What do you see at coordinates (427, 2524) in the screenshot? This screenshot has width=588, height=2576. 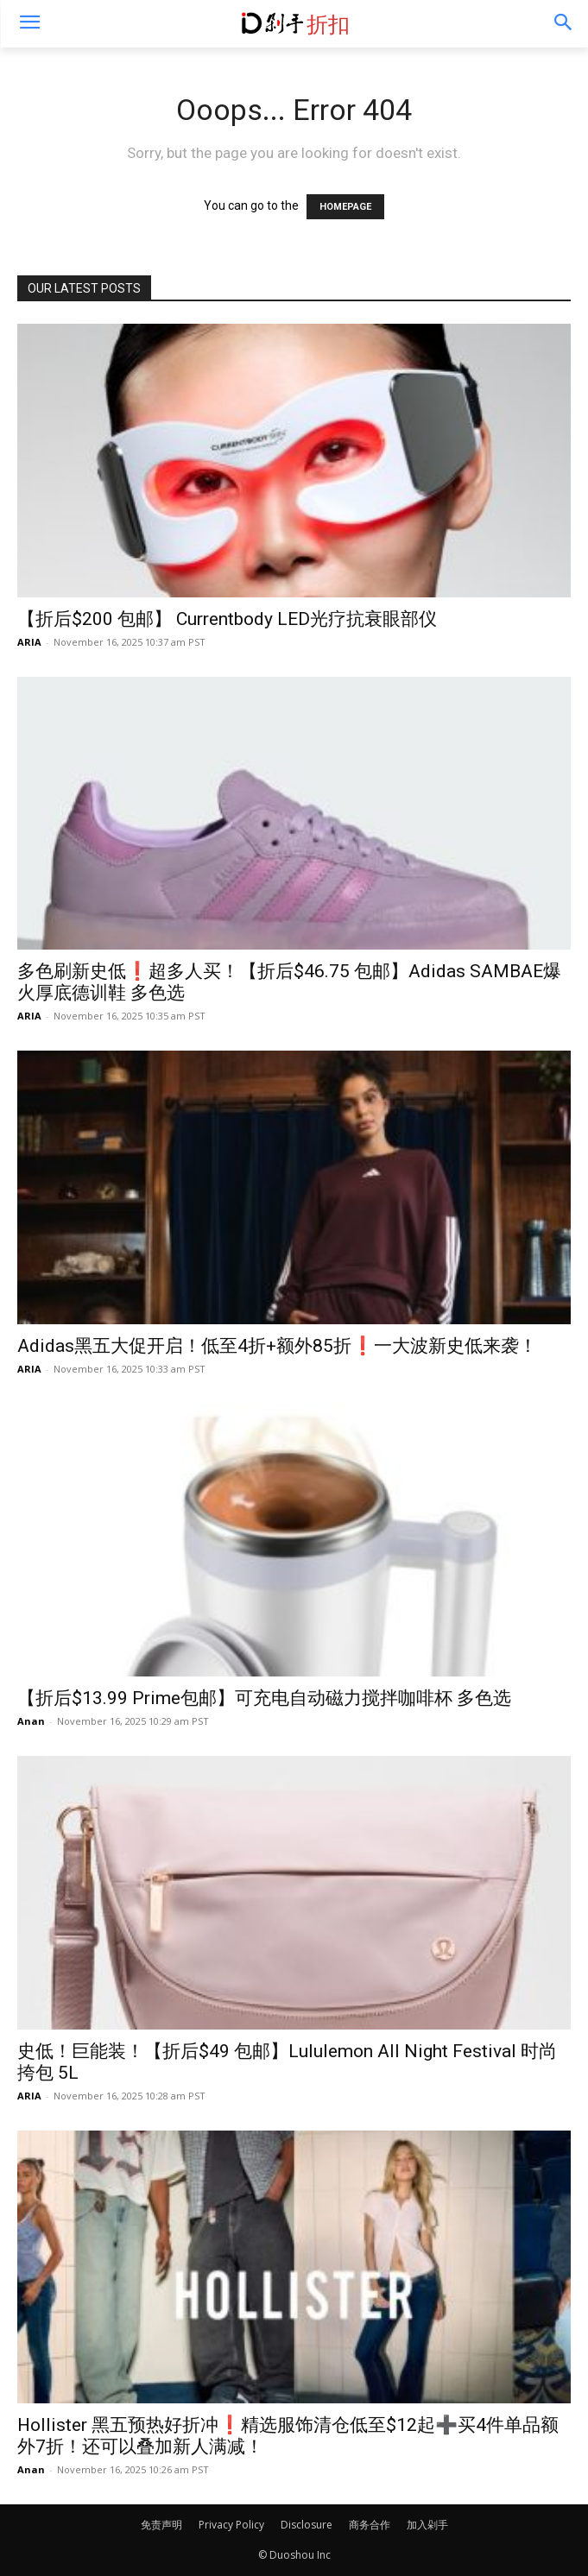 I see `加入剁手` at bounding box center [427, 2524].